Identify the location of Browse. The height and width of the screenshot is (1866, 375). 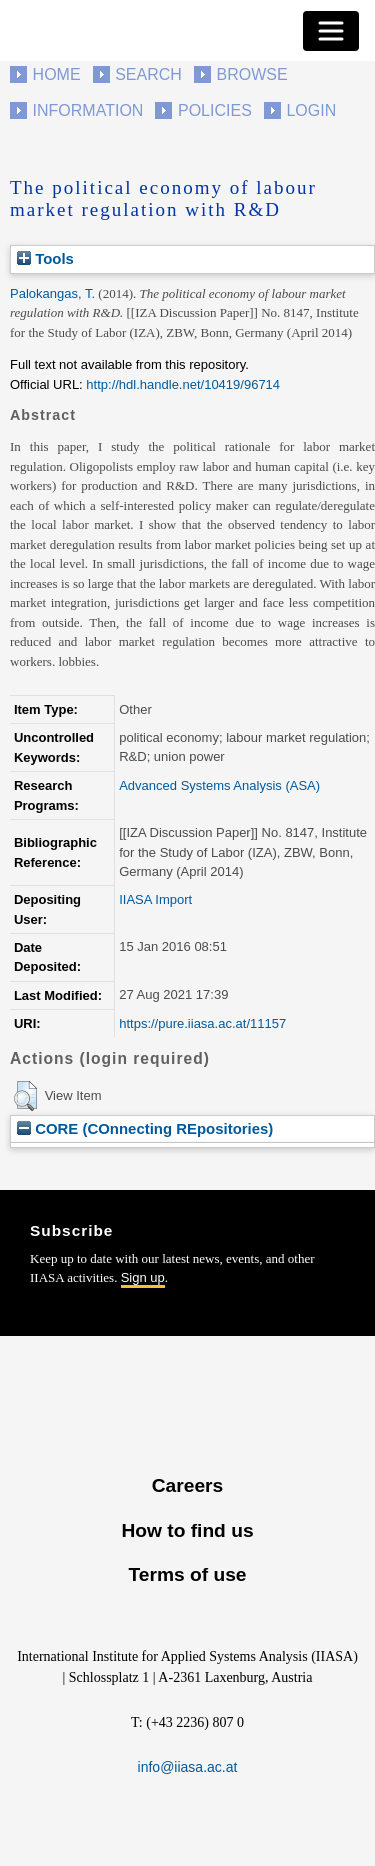
(251, 74).